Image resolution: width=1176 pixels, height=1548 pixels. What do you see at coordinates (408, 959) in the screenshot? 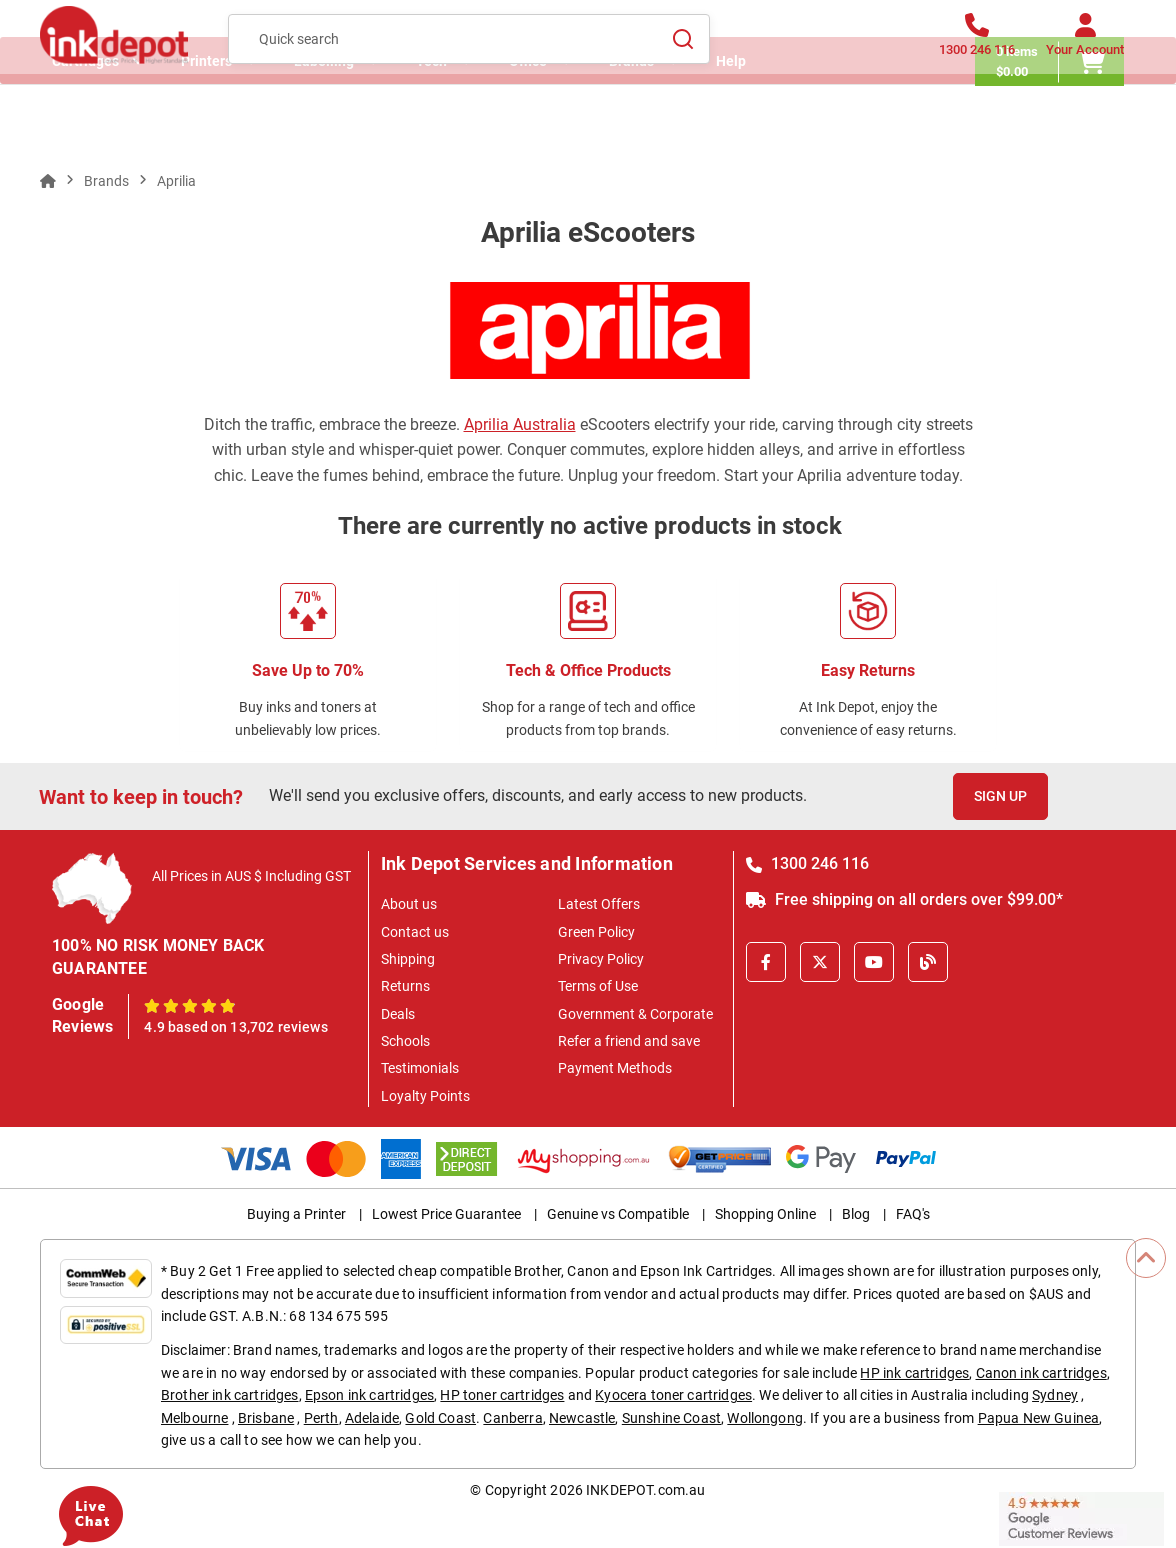
I see `Shipping` at bounding box center [408, 959].